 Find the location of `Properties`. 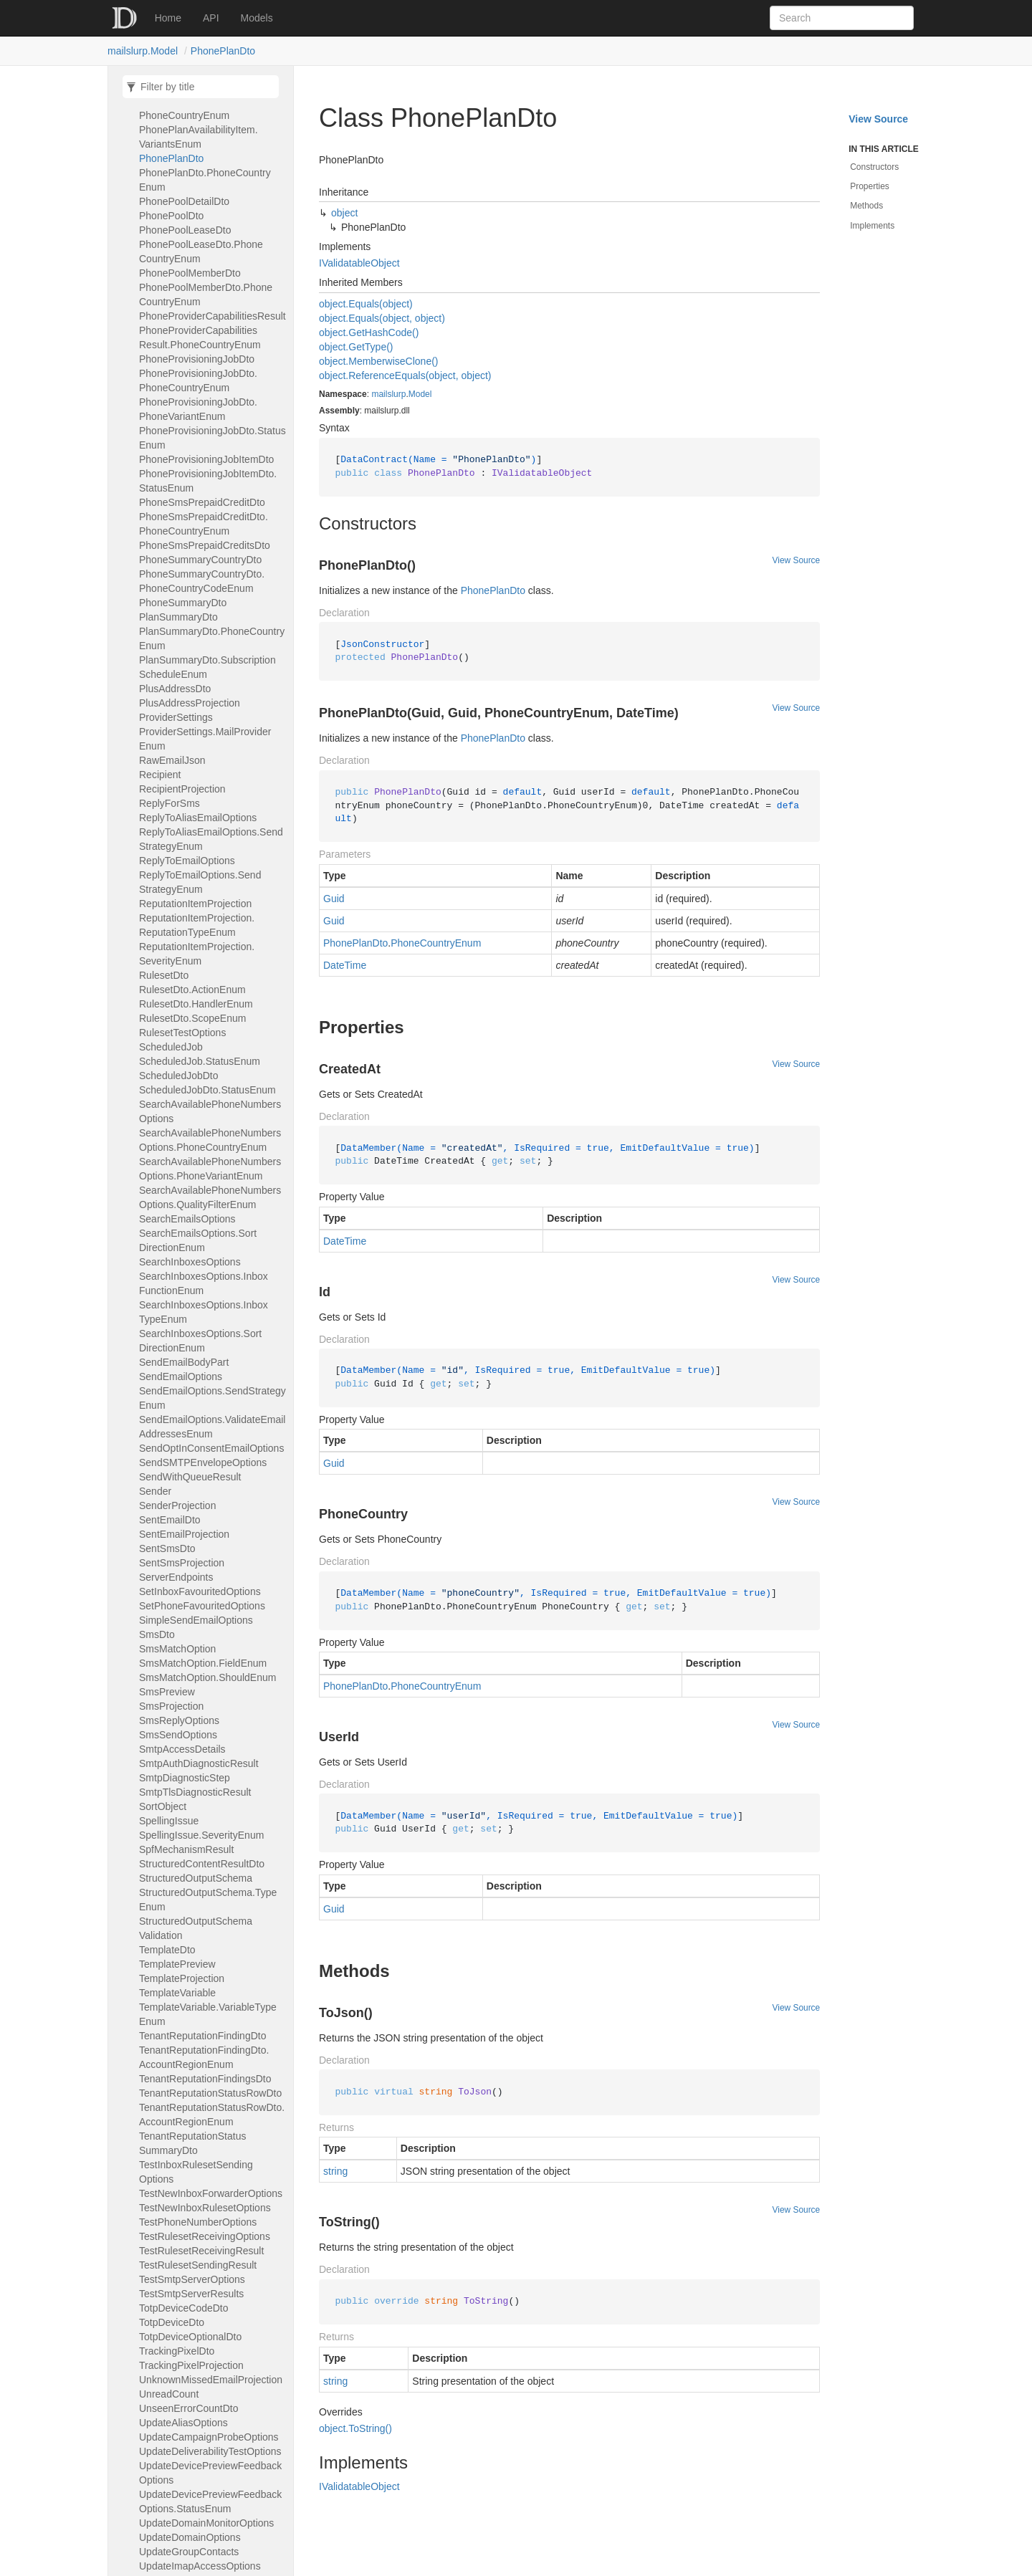

Properties is located at coordinates (869, 186).